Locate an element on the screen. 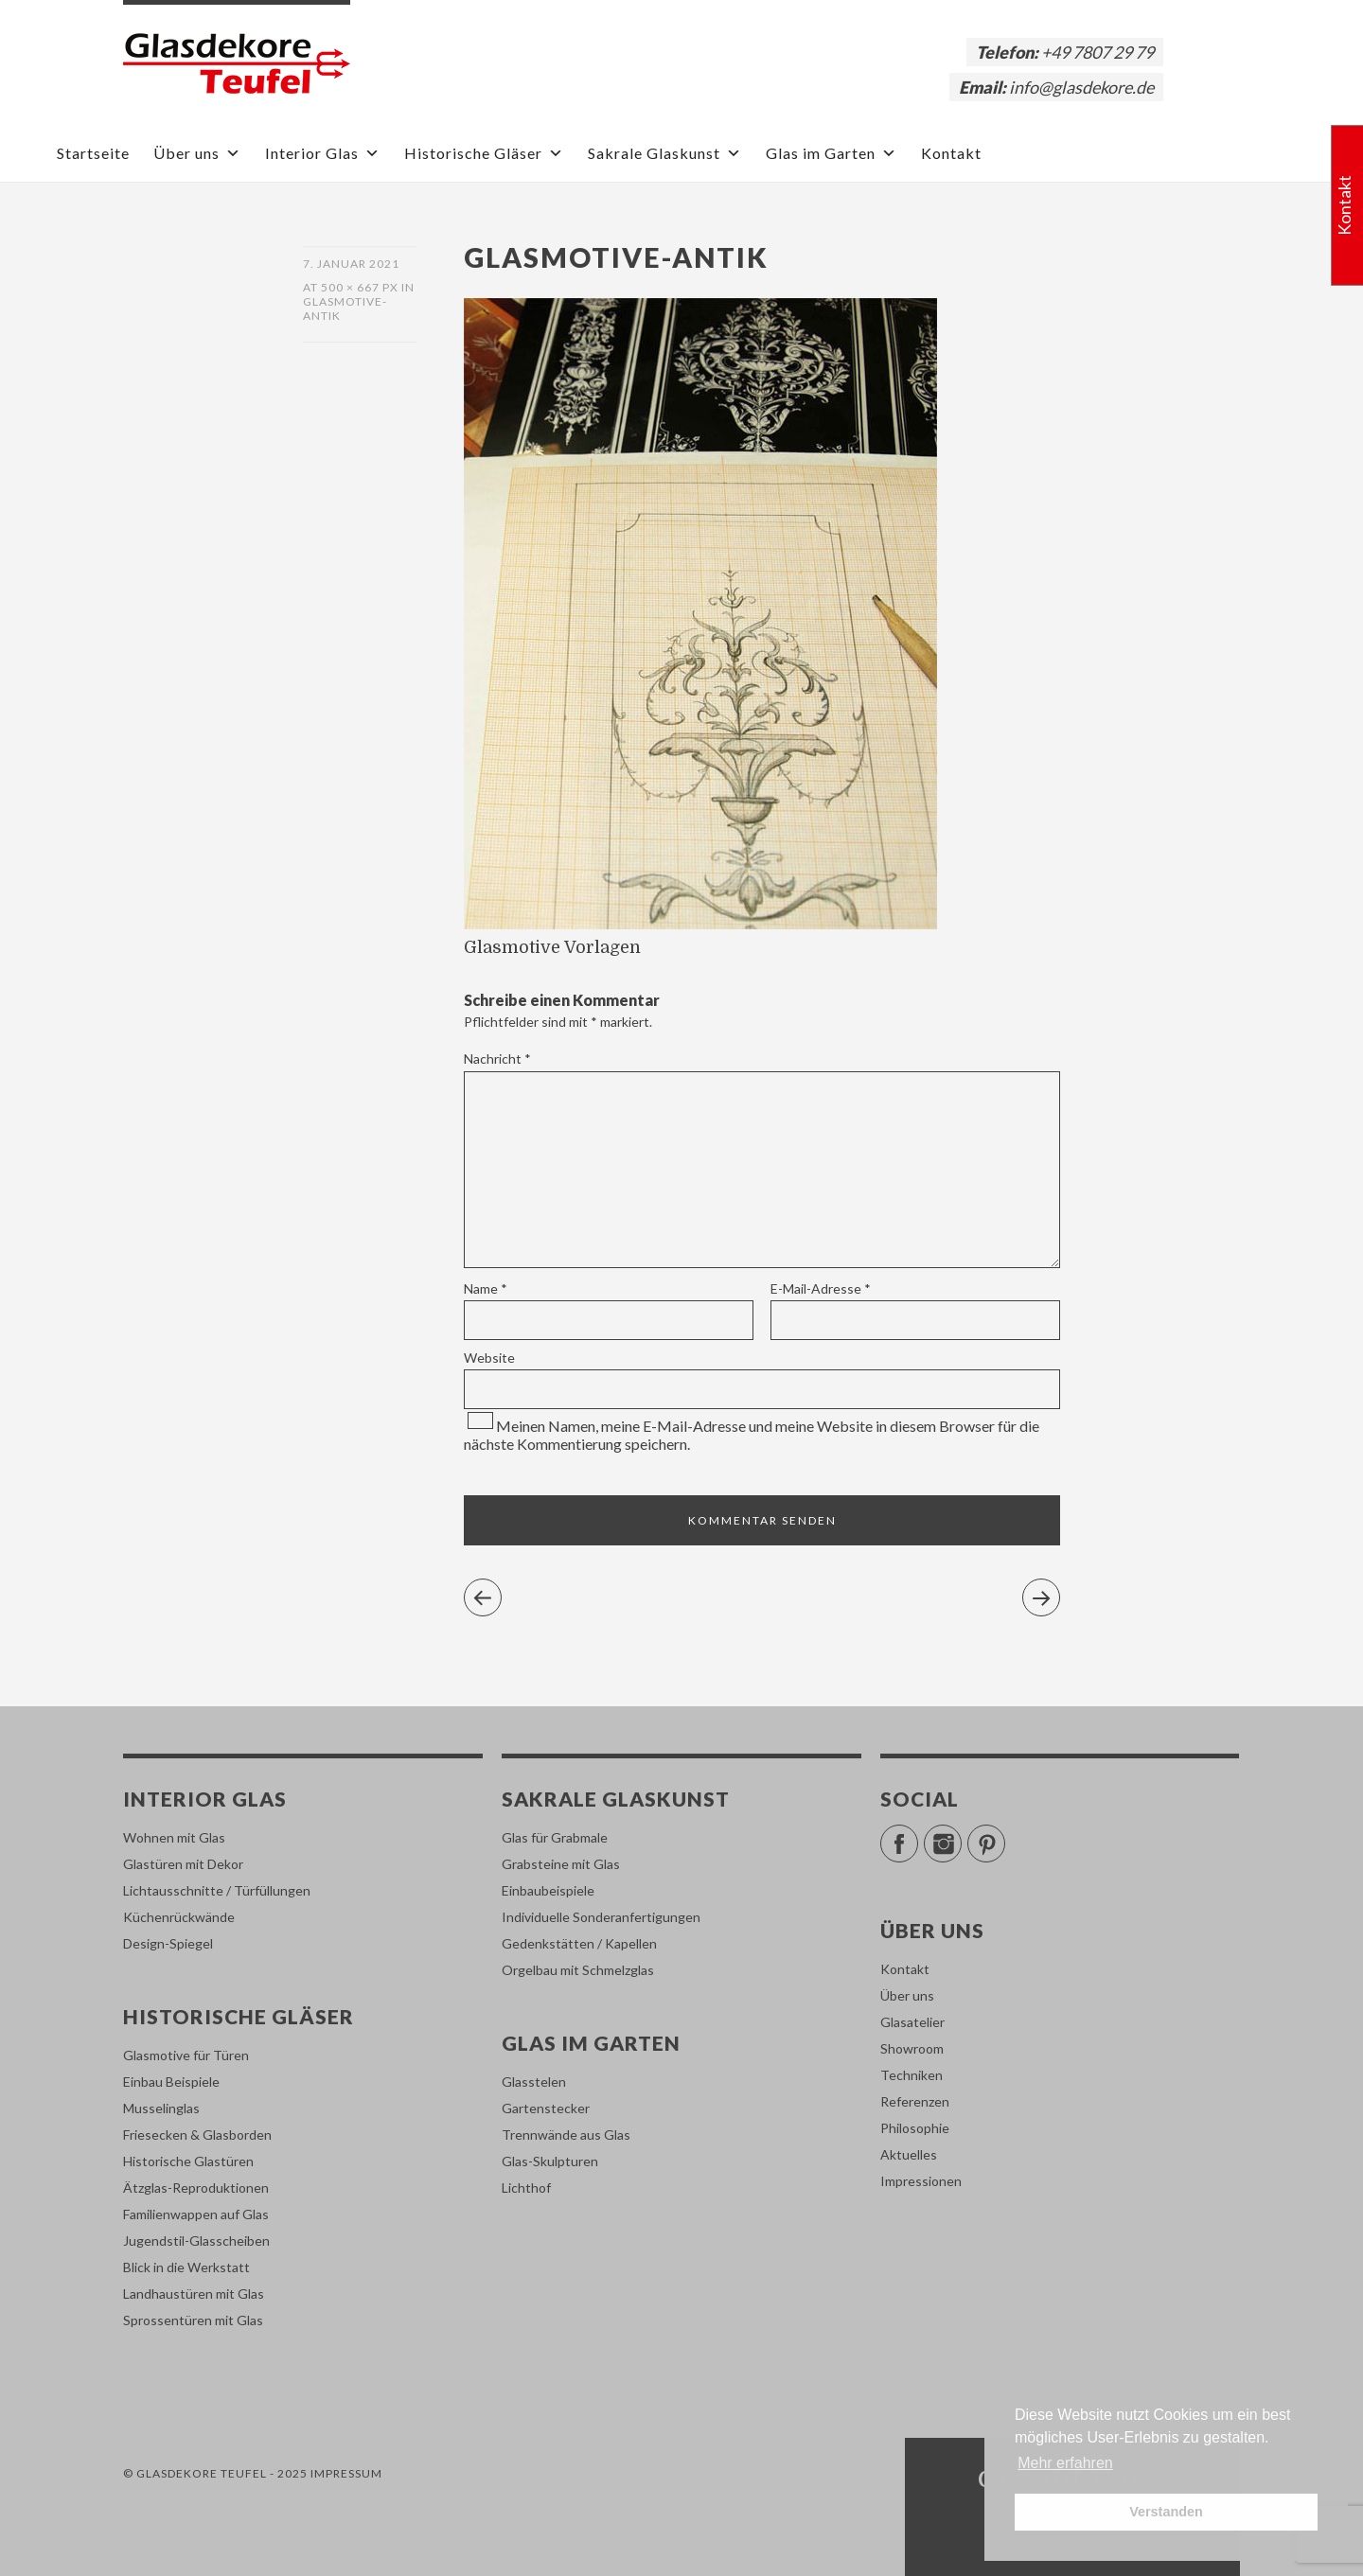 This screenshot has width=1363, height=2576. Küchenrückwände is located at coordinates (179, 1917).